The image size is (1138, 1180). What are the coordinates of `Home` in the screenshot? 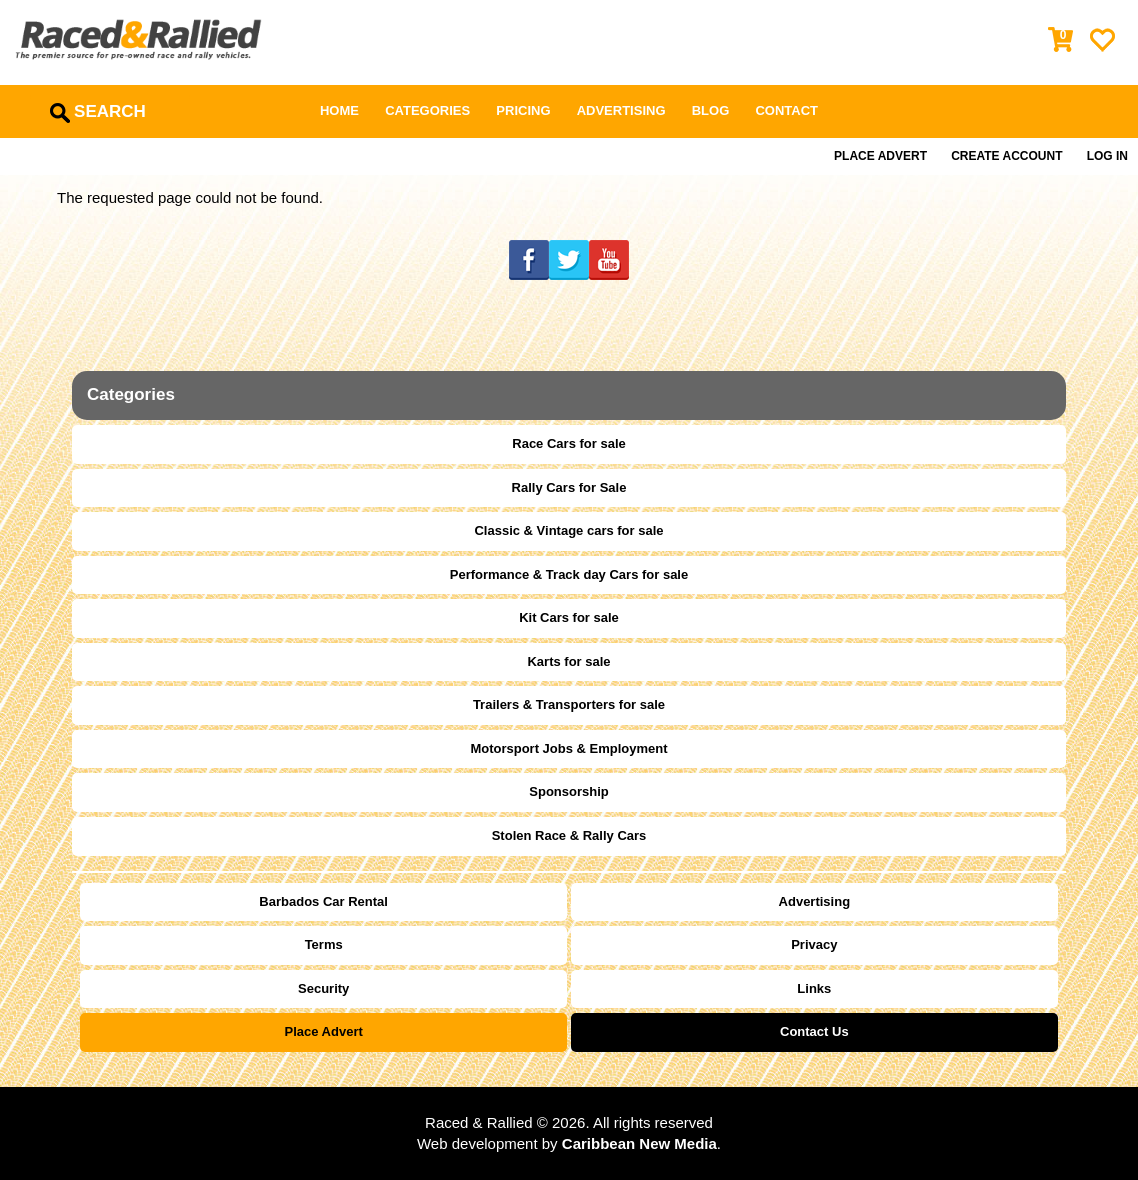 It's located at (339, 110).